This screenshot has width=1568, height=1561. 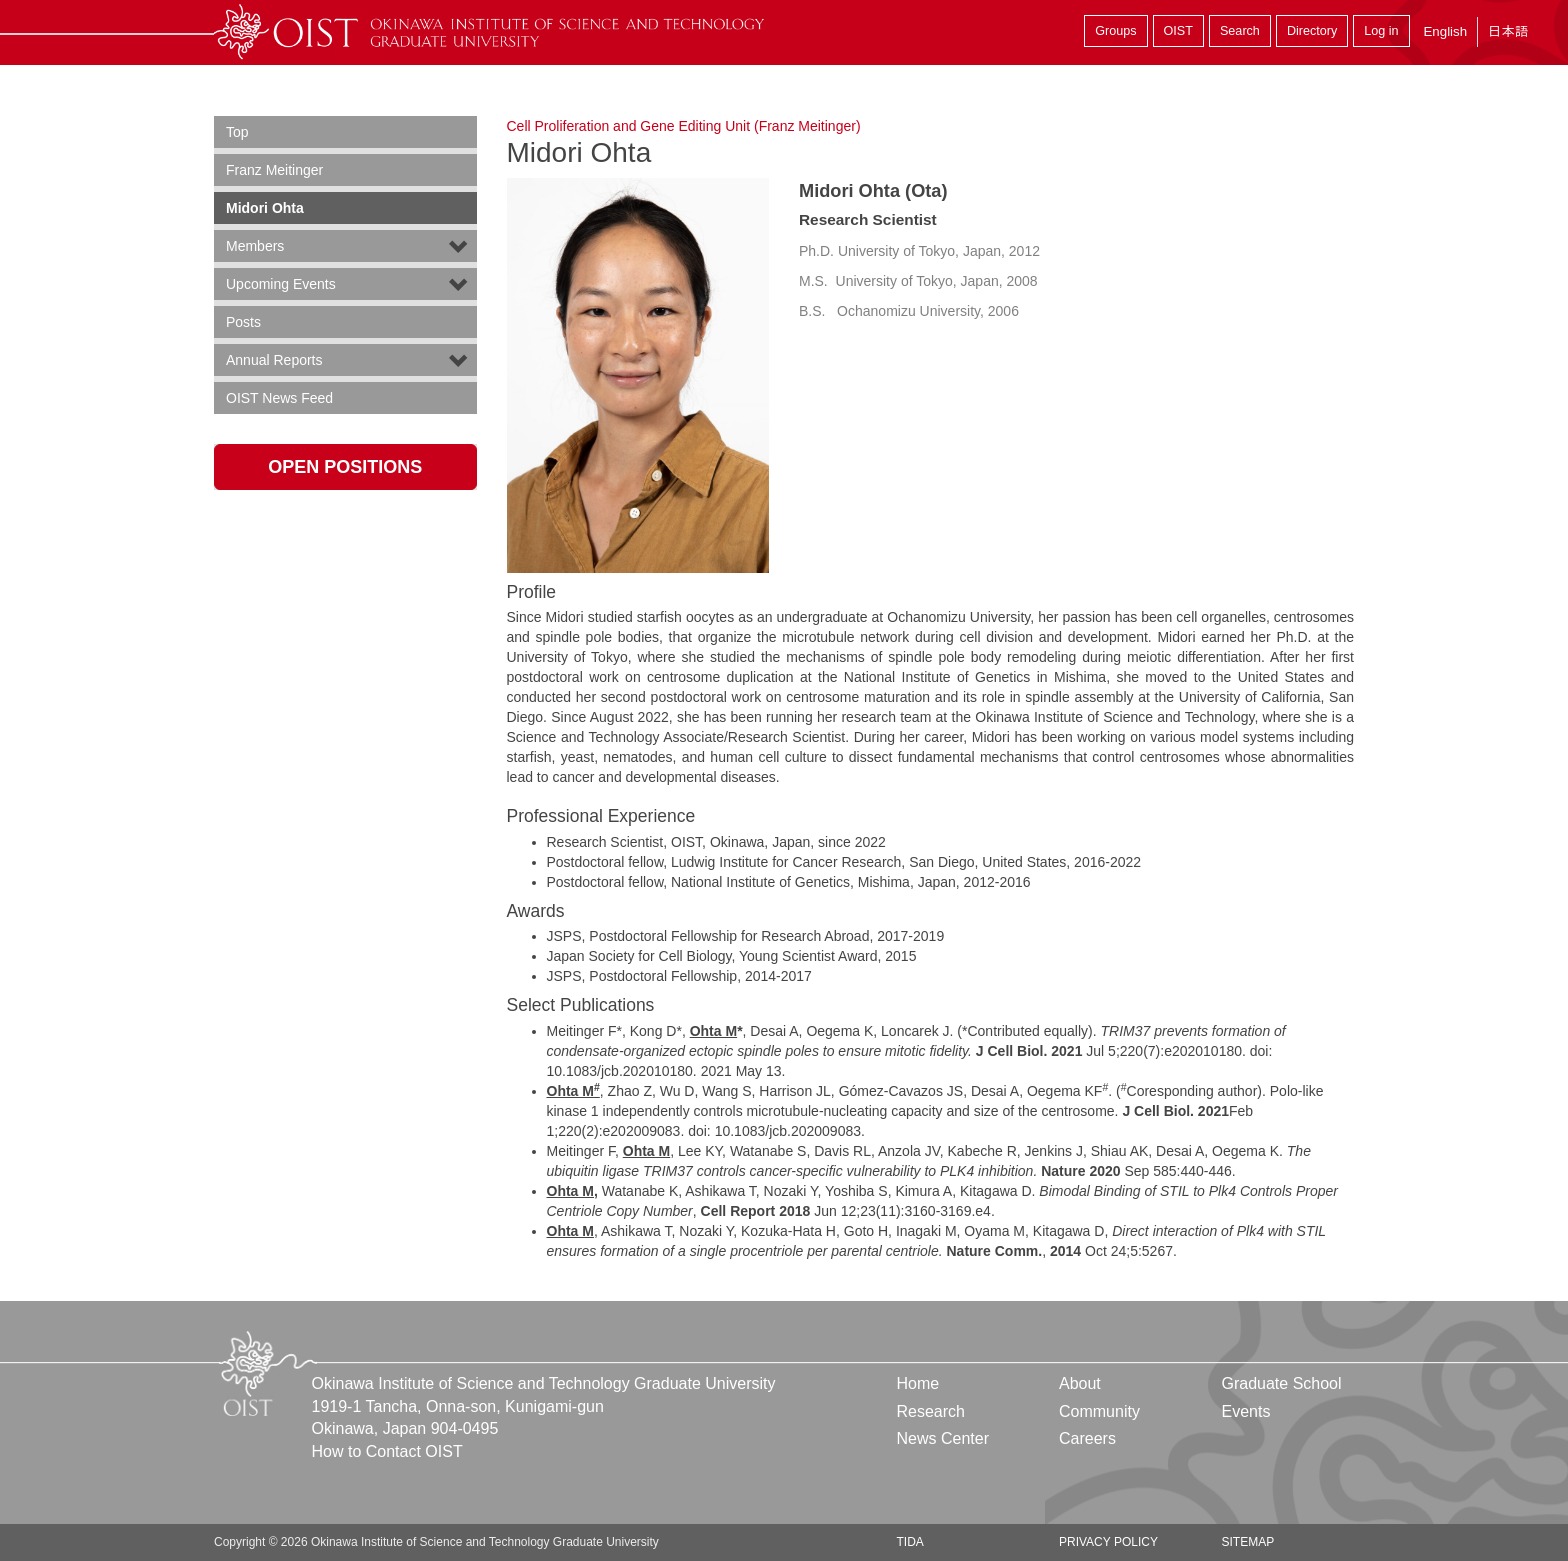 I want to click on Events, so click(x=1245, y=1411).